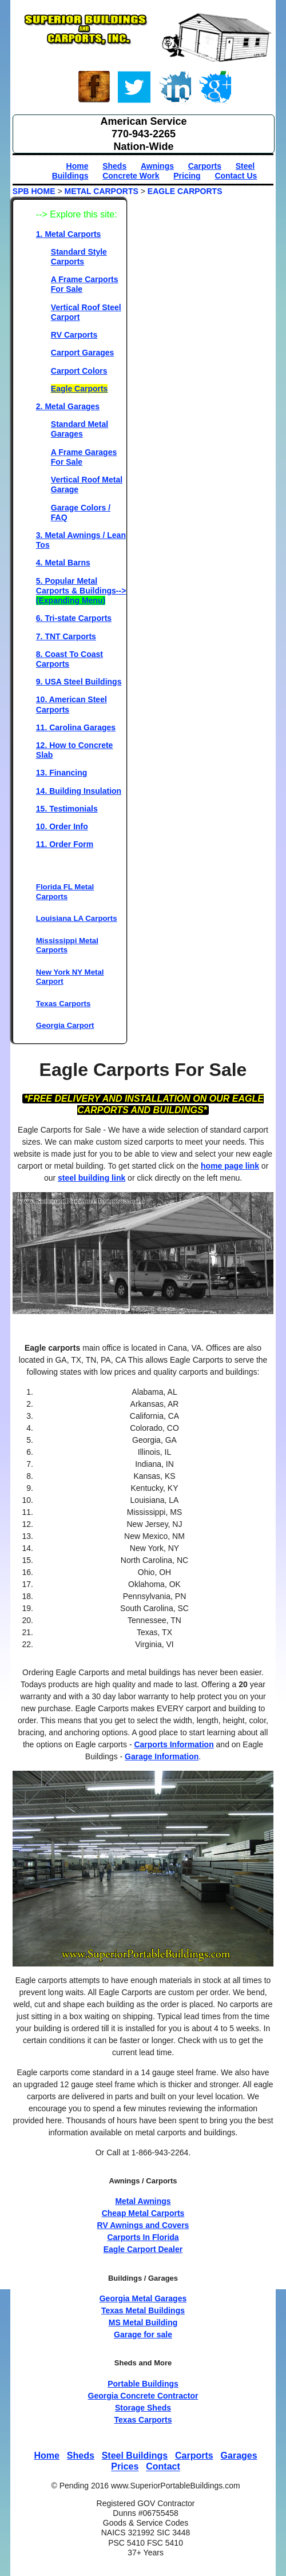 The image size is (286, 2576). Describe the element at coordinates (235, 175) in the screenshot. I see `Contact Us` at that location.